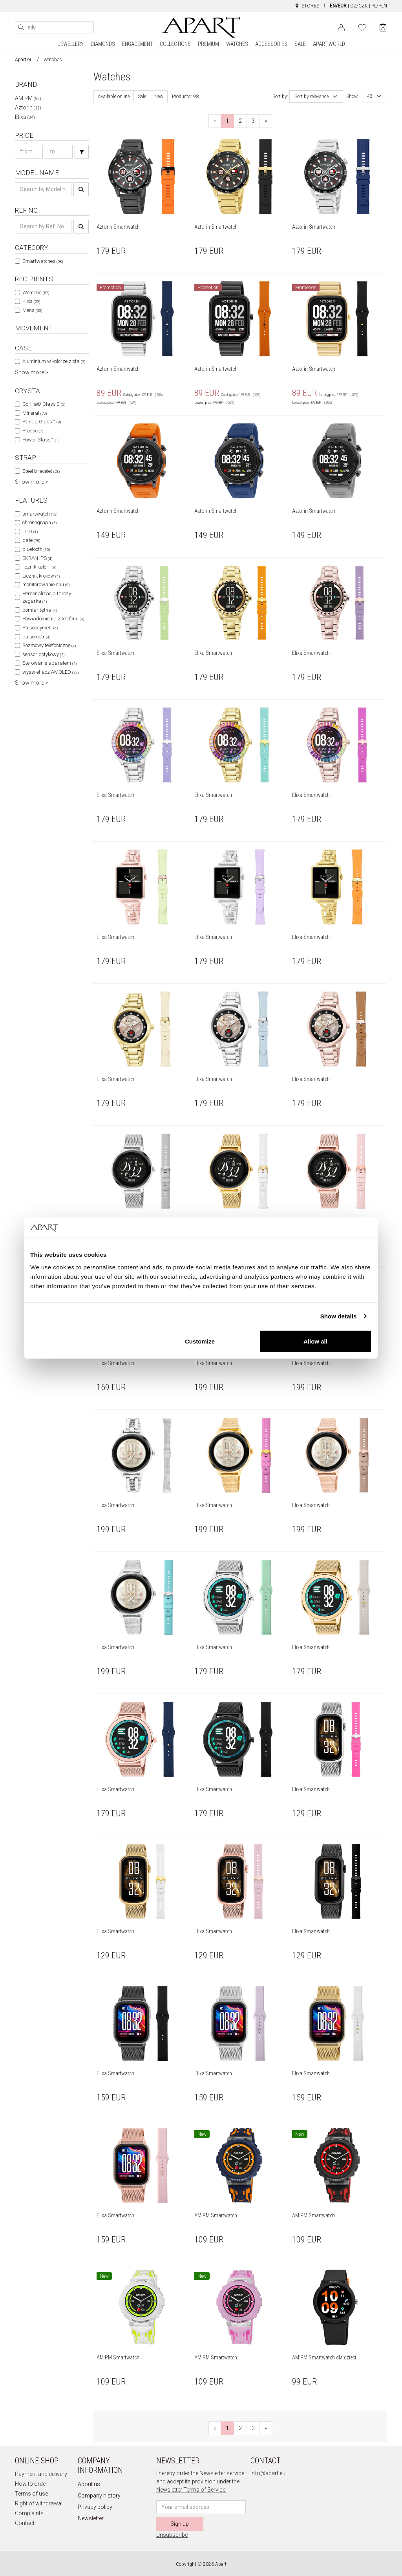 The image size is (402, 2576). What do you see at coordinates (34, 413) in the screenshot?
I see `Mineral` at bounding box center [34, 413].